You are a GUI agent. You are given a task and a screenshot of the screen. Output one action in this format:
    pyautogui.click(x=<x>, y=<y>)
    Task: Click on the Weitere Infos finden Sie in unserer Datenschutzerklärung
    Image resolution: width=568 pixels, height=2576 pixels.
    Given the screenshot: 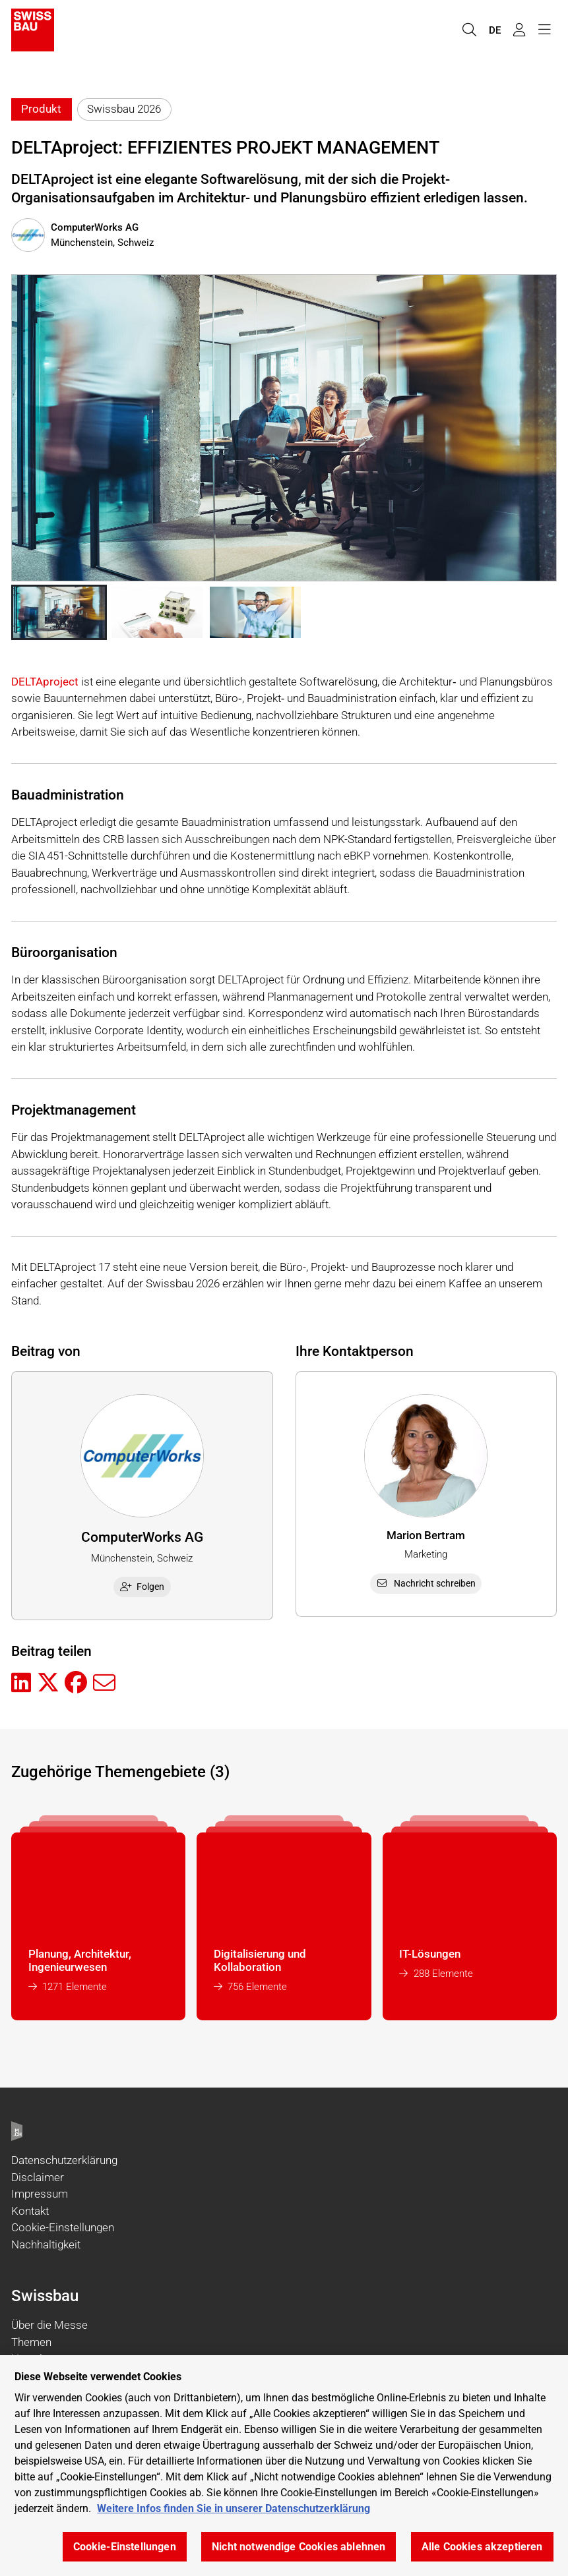 What is the action you would take?
    pyautogui.click(x=233, y=2508)
    